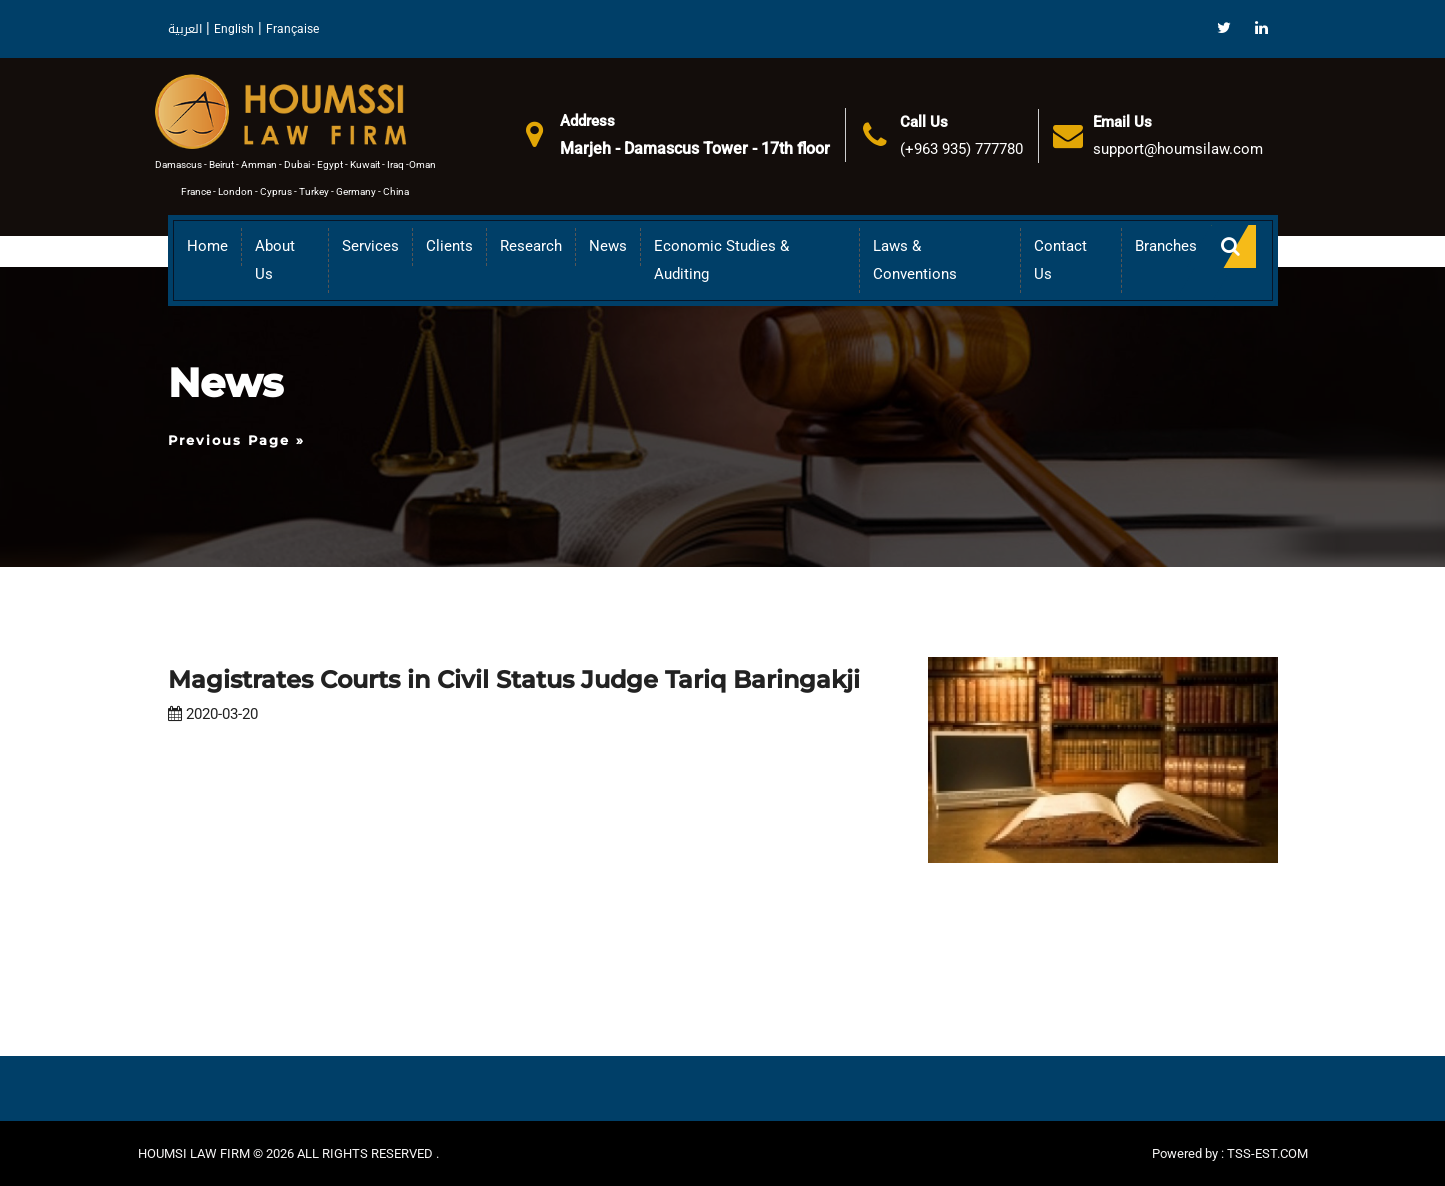 Image resolution: width=1445 pixels, height=1186 pixels. I want to click on العربية, so click(185, 29).